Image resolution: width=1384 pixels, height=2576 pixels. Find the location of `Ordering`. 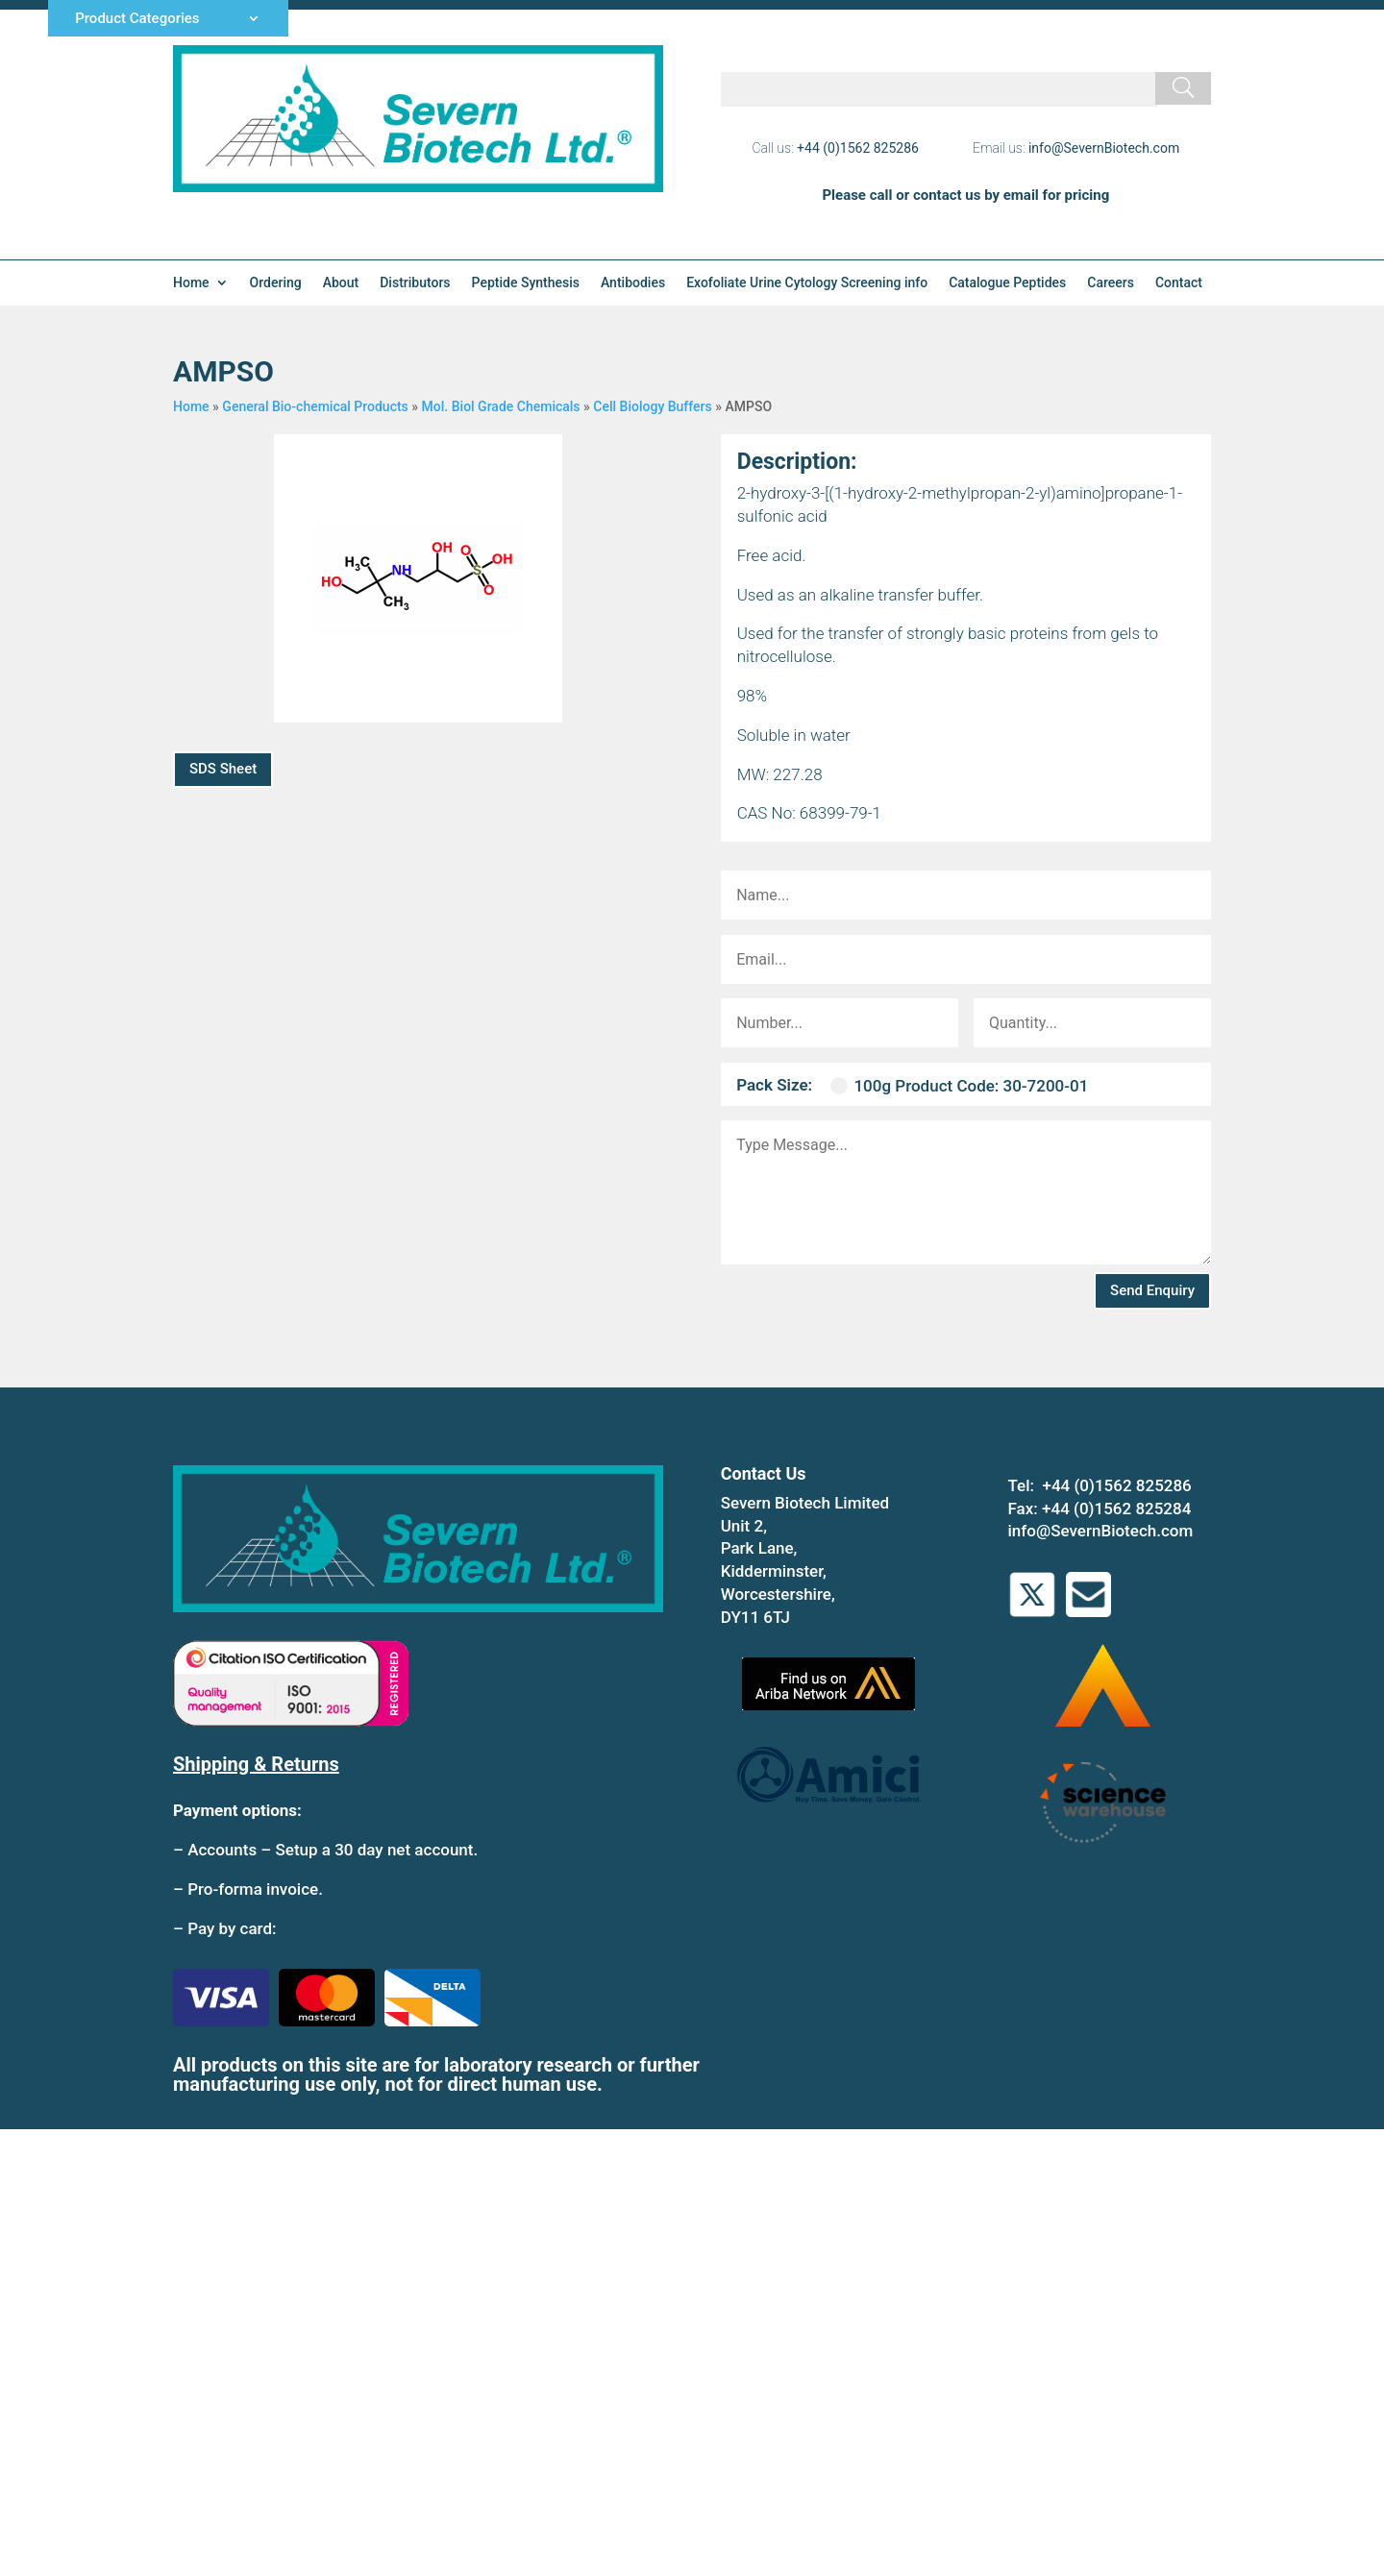

Ordering is located at coordinates (276, 283).